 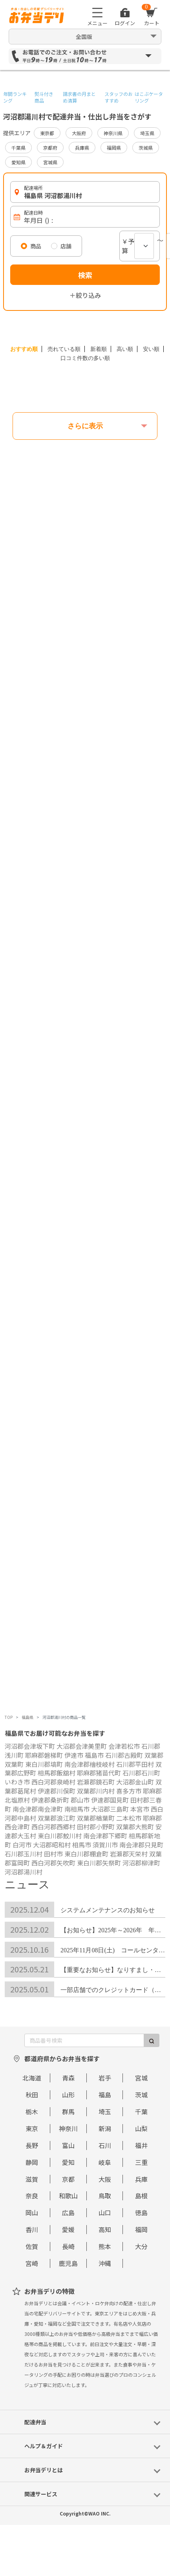 What do you see at coordinates (53, 1826) in the screenshot?
I see `西白河郡西郷村` at bounding box center [53, 1826].